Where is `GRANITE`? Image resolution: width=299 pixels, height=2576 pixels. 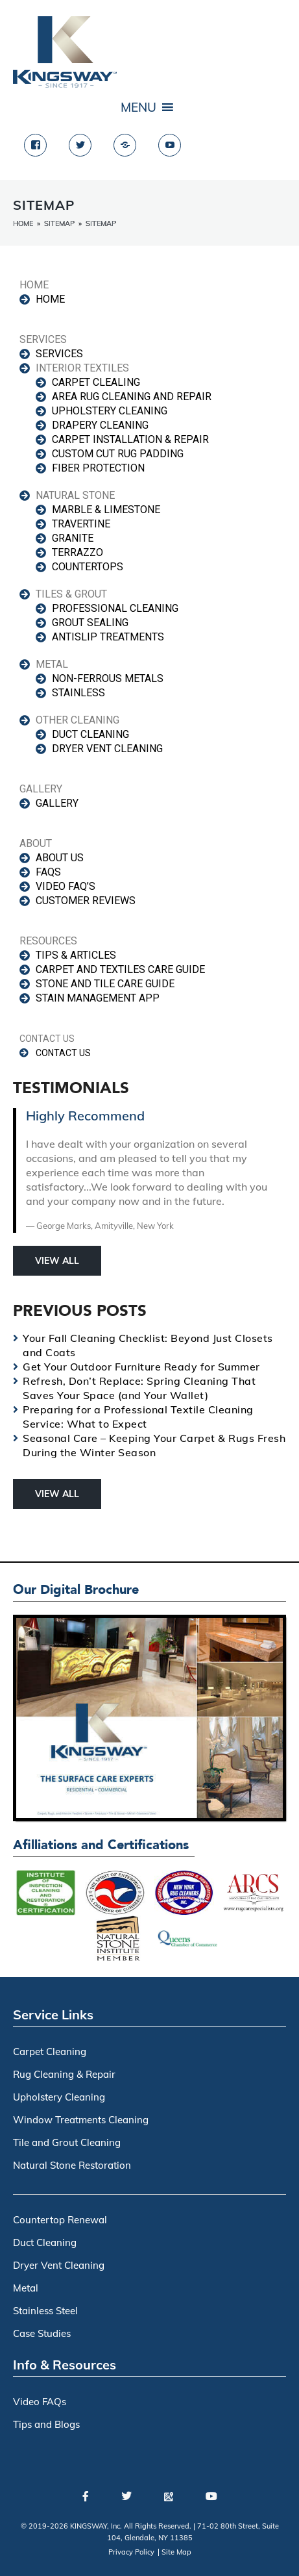
GRANITE is located at coordinates (72, 538).